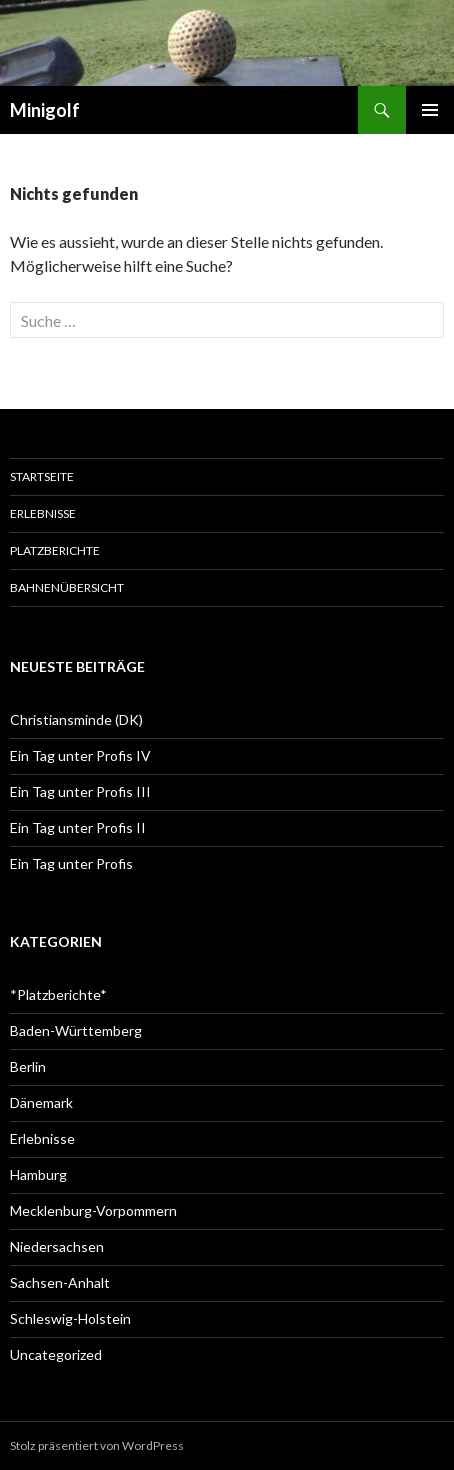  What do you see at coordinates (38, 1174) in the screenshot?
I see `Hamburg` at bounding box center [38, 1174].